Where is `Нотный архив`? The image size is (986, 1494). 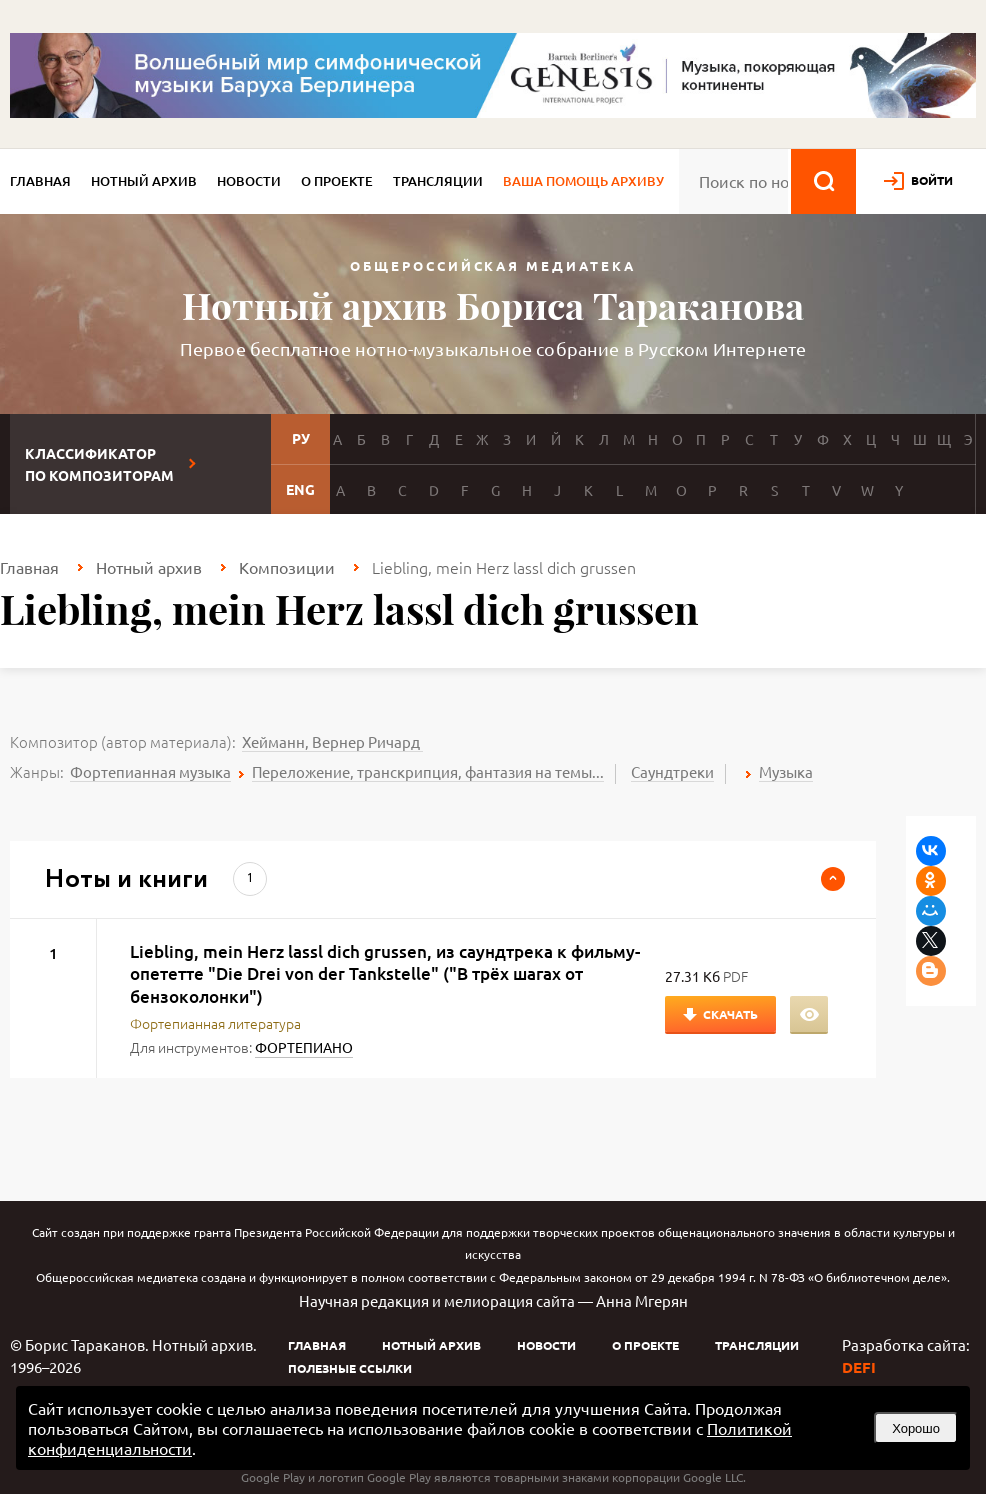
Нотный архив is located at coordinates (144, 181).